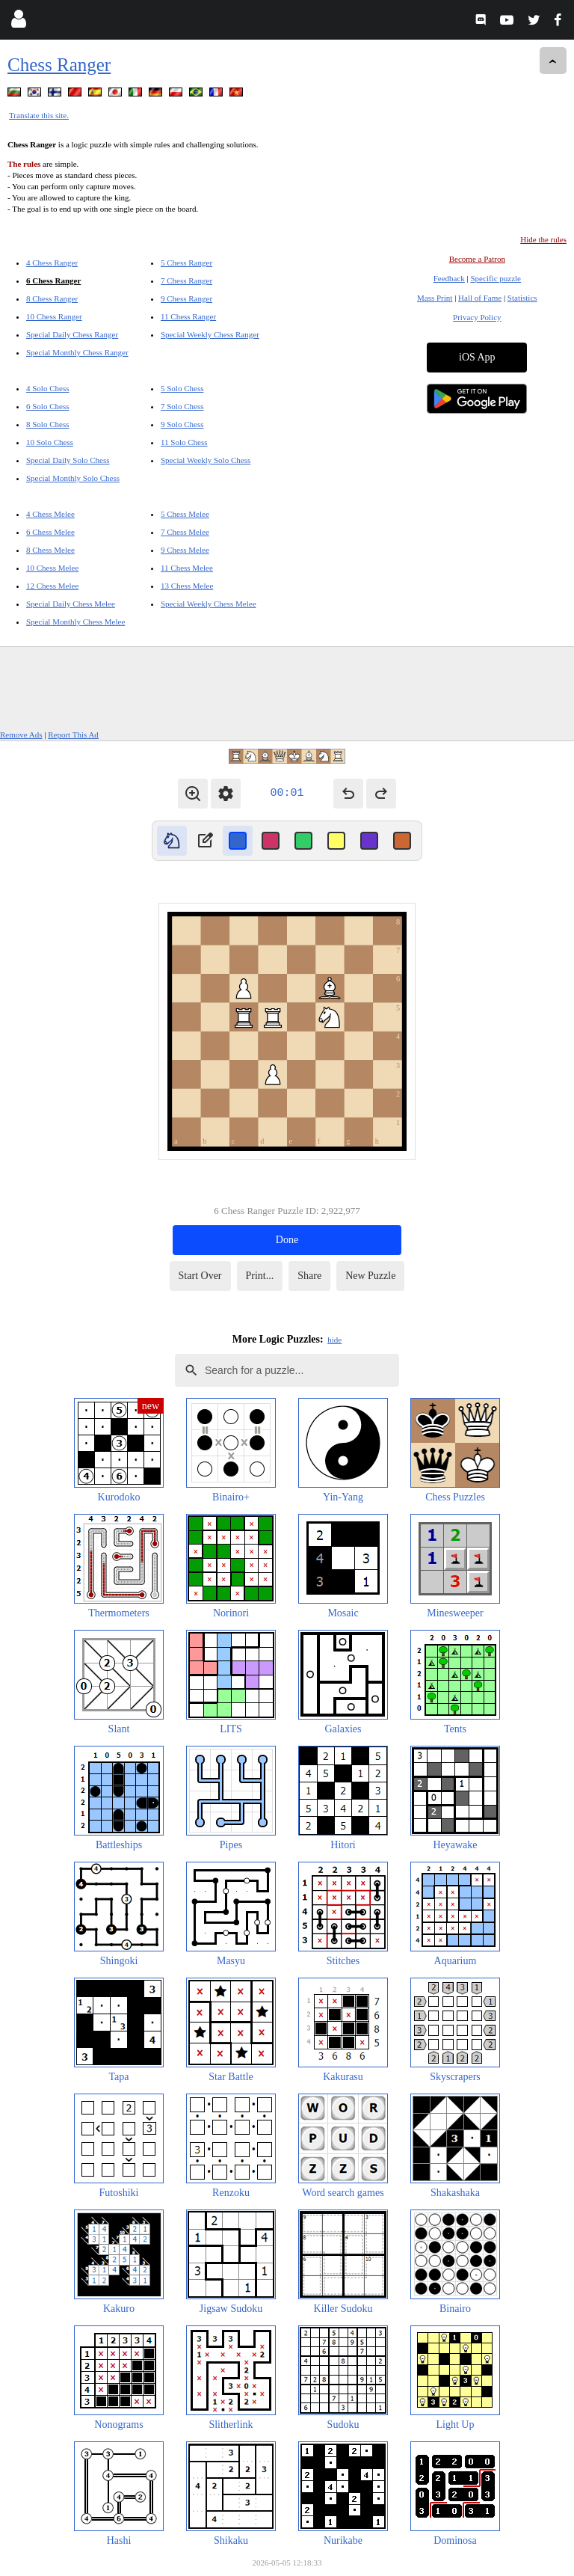  I want to click on 11 Chess Melee, so click(187, 567).